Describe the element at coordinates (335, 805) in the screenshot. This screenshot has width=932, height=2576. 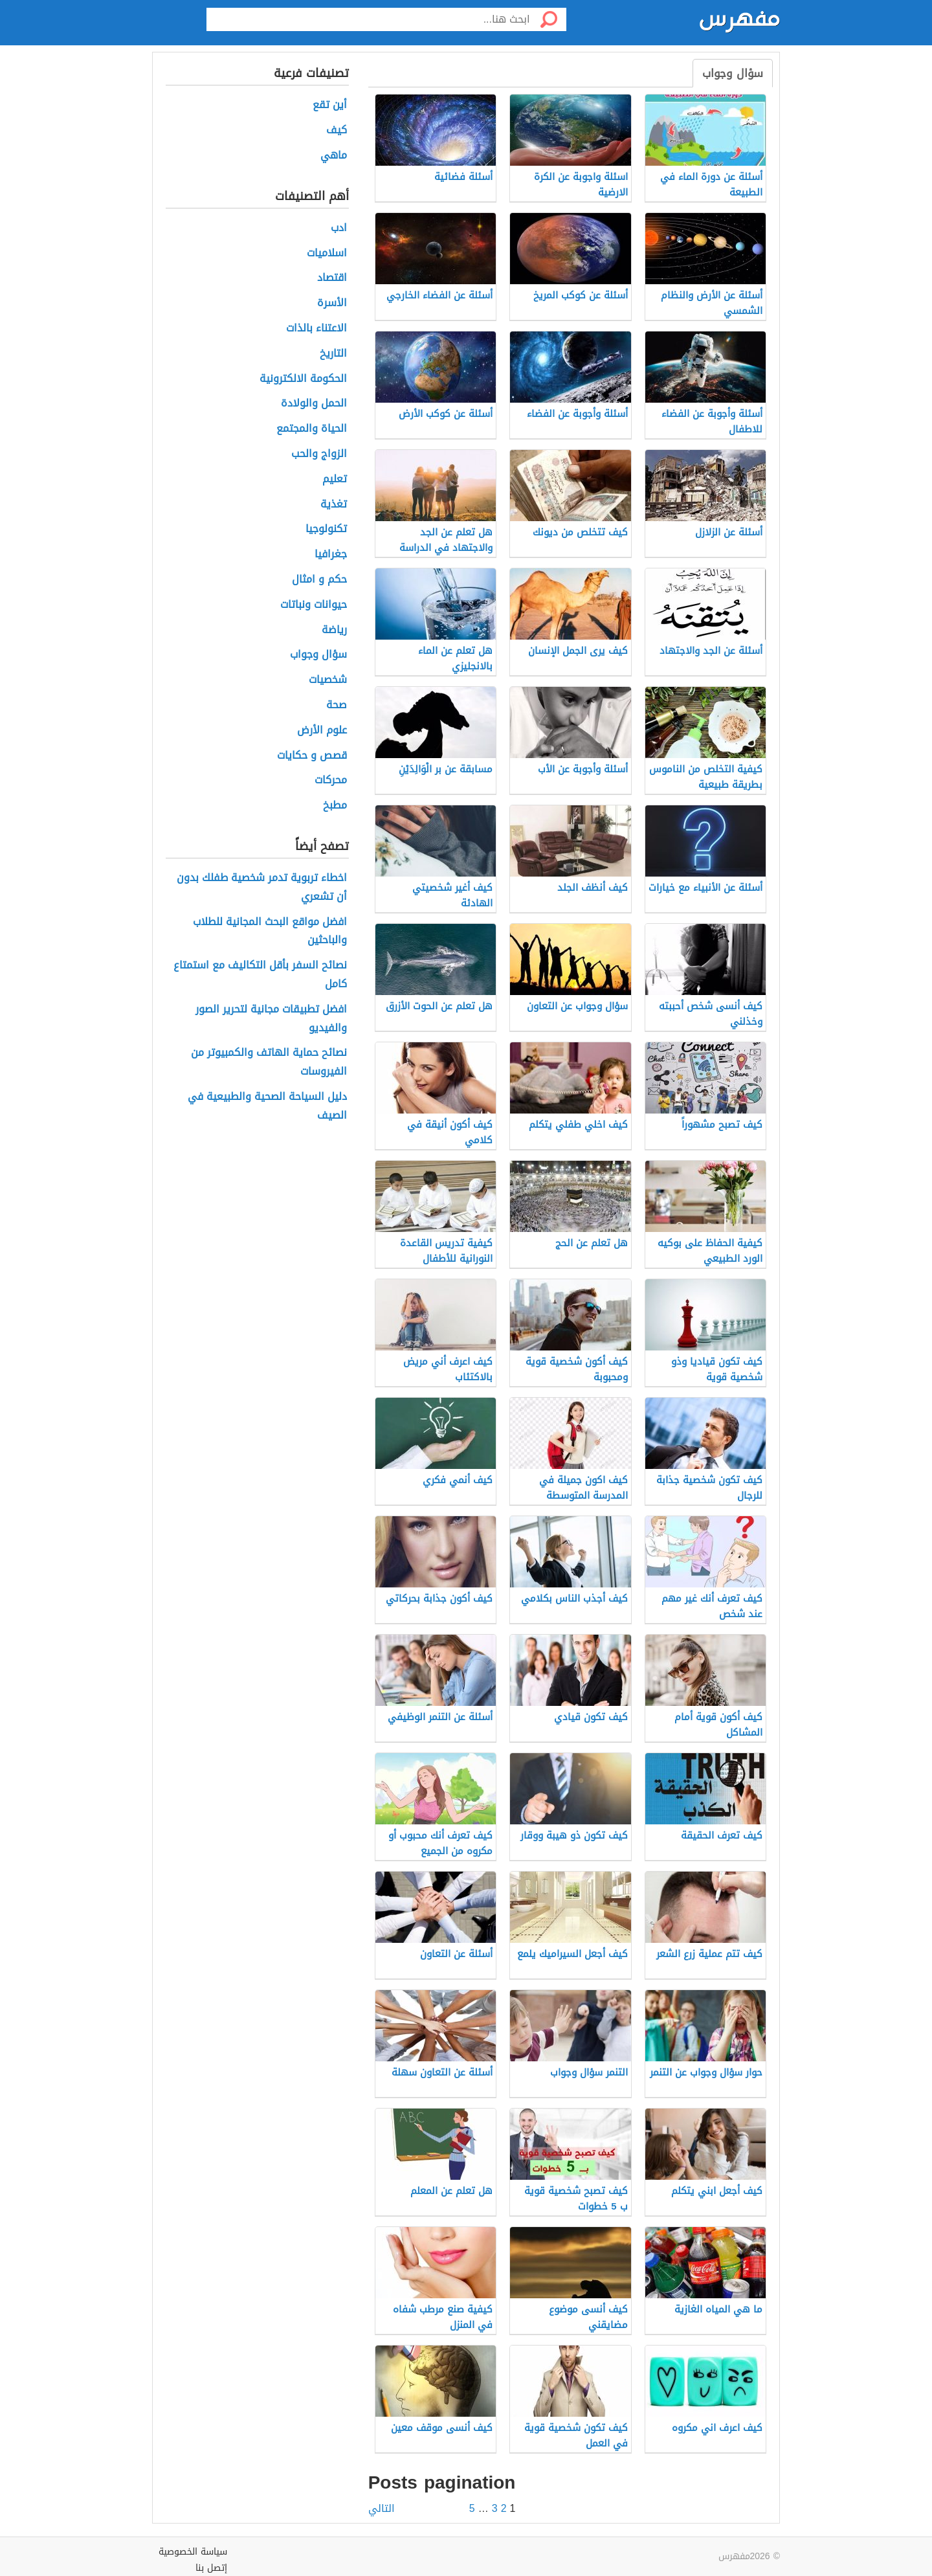
I see `مطبخ` at that location.